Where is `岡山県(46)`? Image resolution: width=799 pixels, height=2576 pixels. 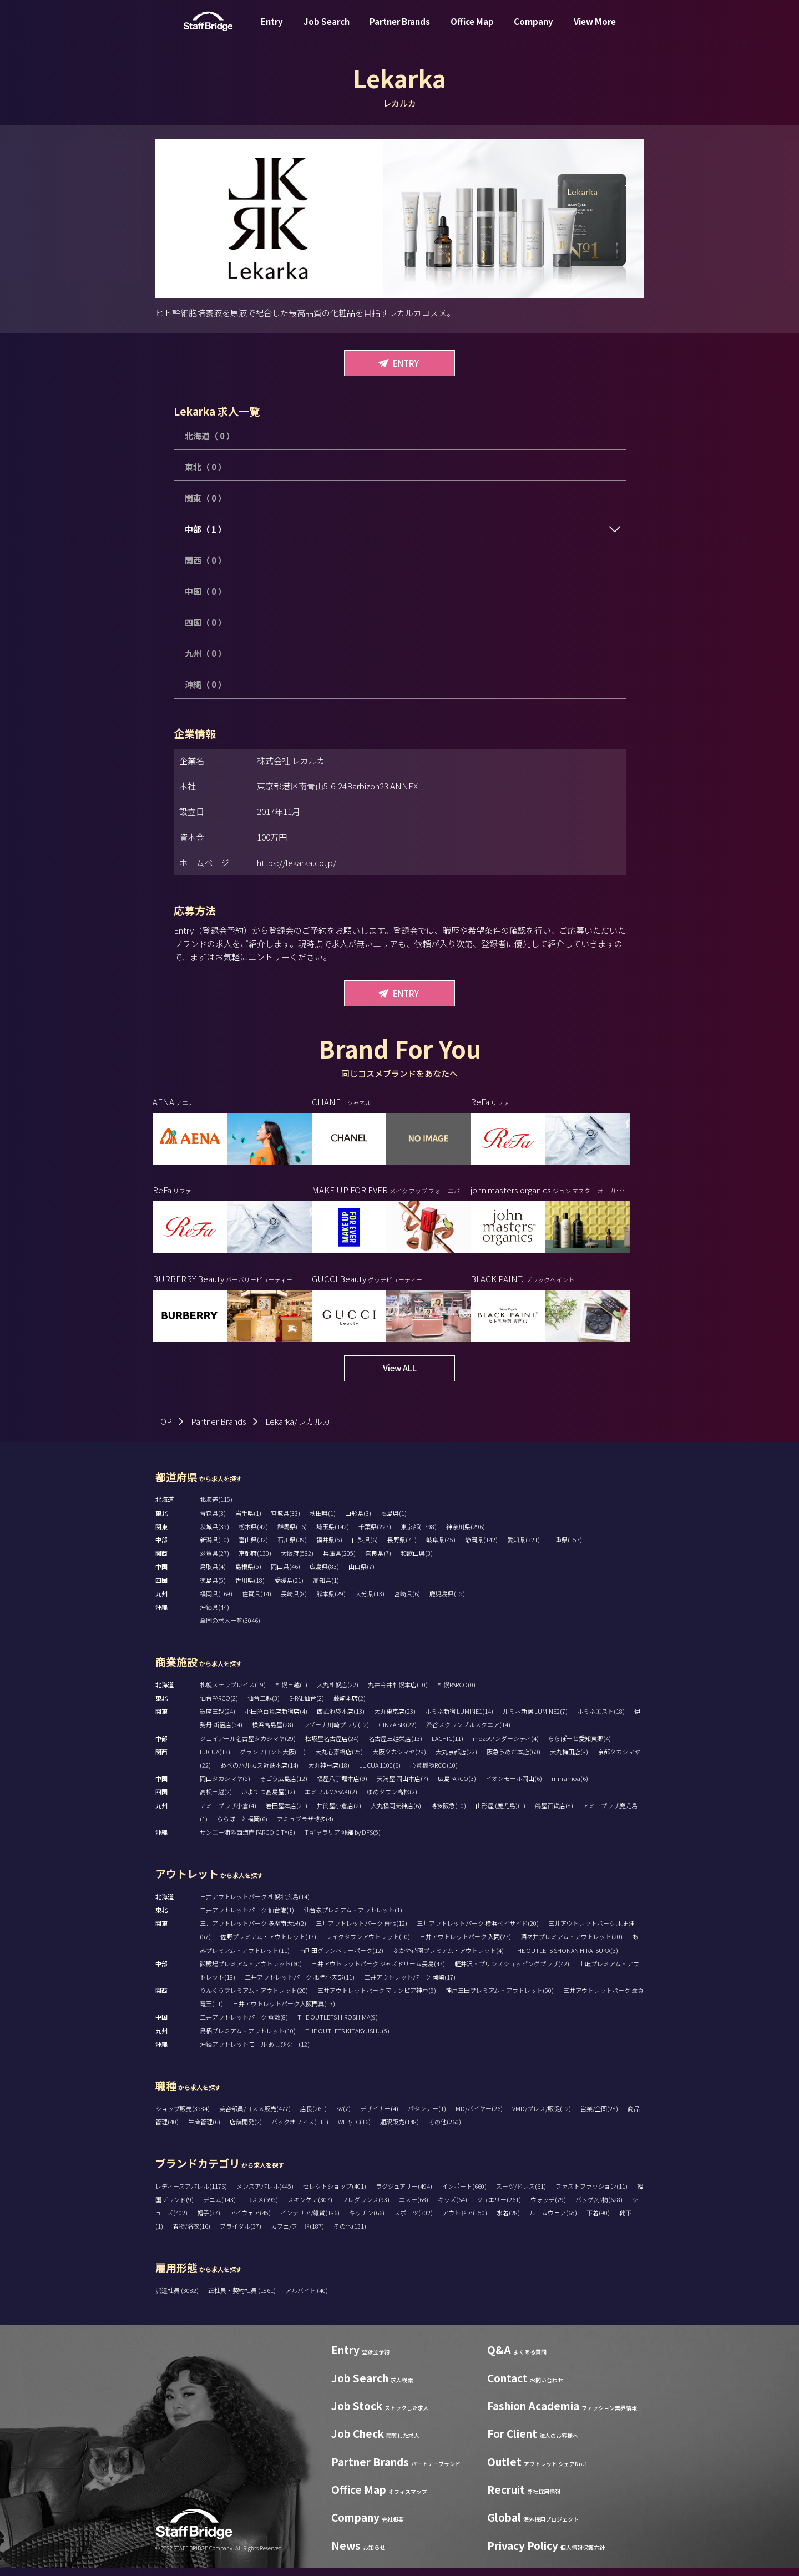
岡山県(46) is located at coordinates (285, 1574).